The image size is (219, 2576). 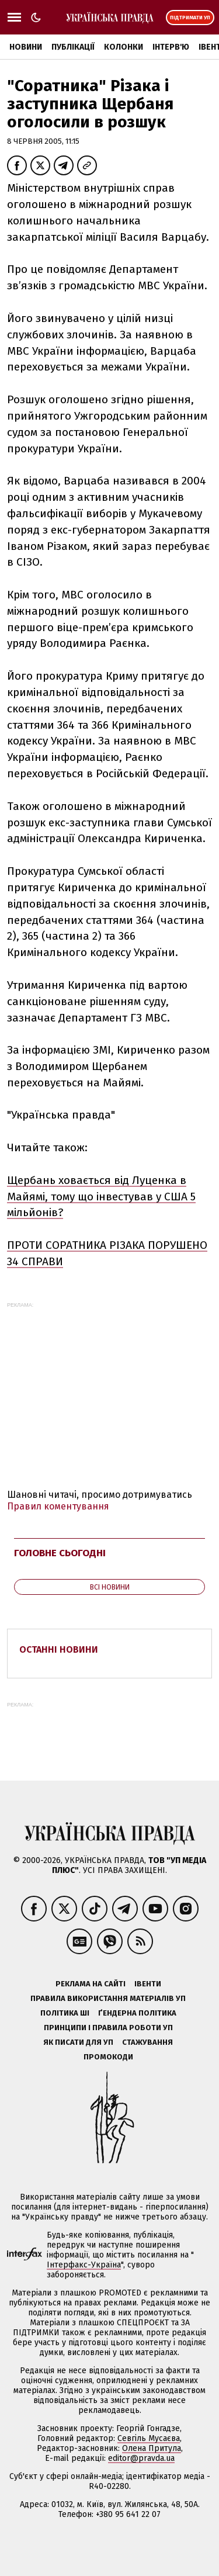 What do you see at coordinates (60, 1553) in the screenshot?
I see `Головне сьогодні` at bounding box center [60, 1553].